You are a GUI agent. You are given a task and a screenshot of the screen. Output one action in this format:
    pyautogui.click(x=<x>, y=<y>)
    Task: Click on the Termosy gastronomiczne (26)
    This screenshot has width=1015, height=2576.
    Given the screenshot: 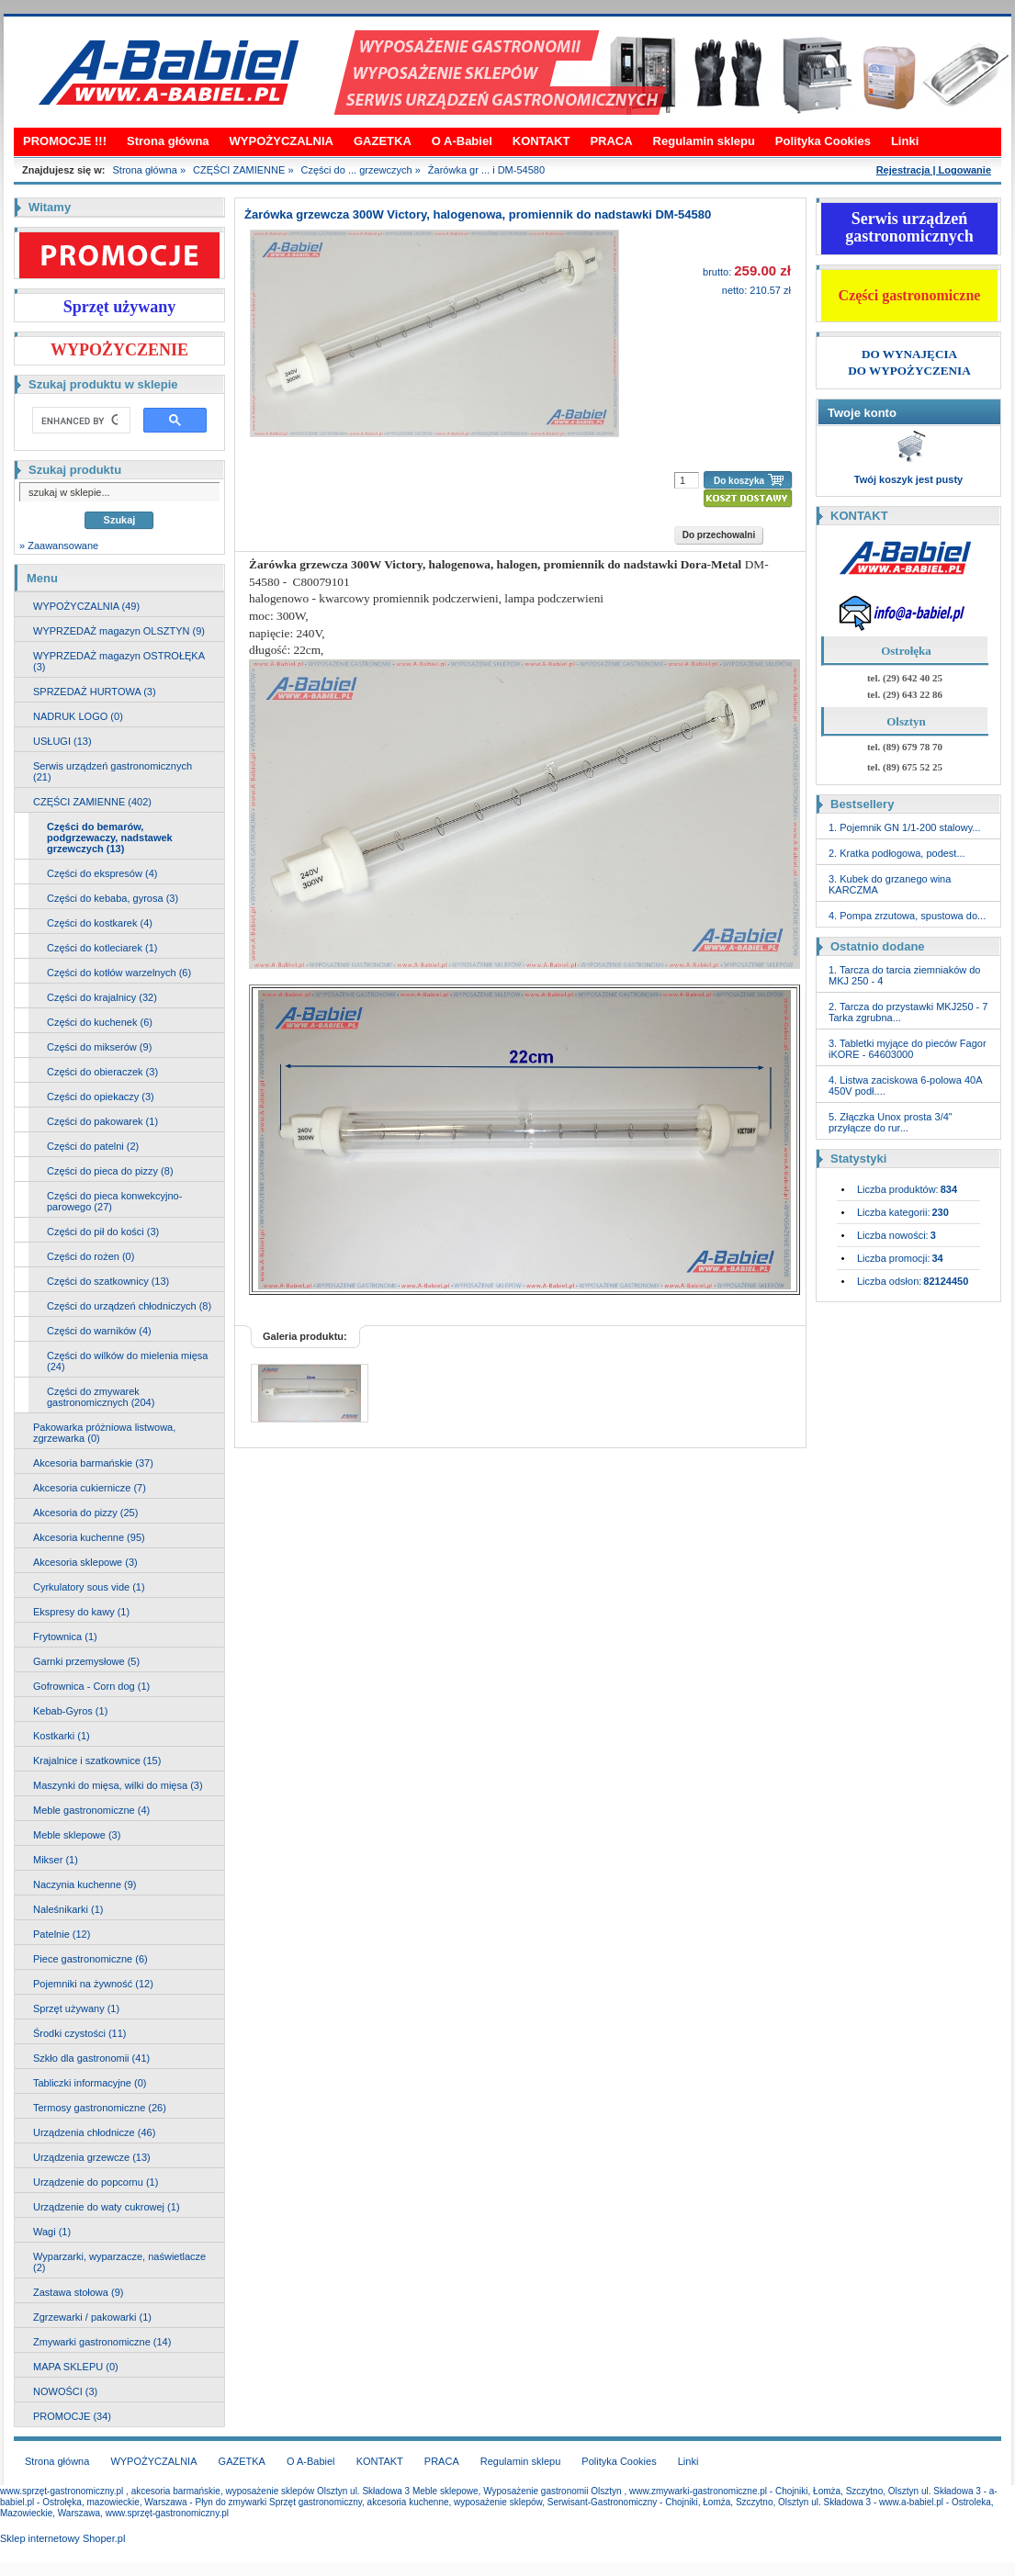 What is the action you would take?
    pyautogui.click(x=99, y=2107)
    